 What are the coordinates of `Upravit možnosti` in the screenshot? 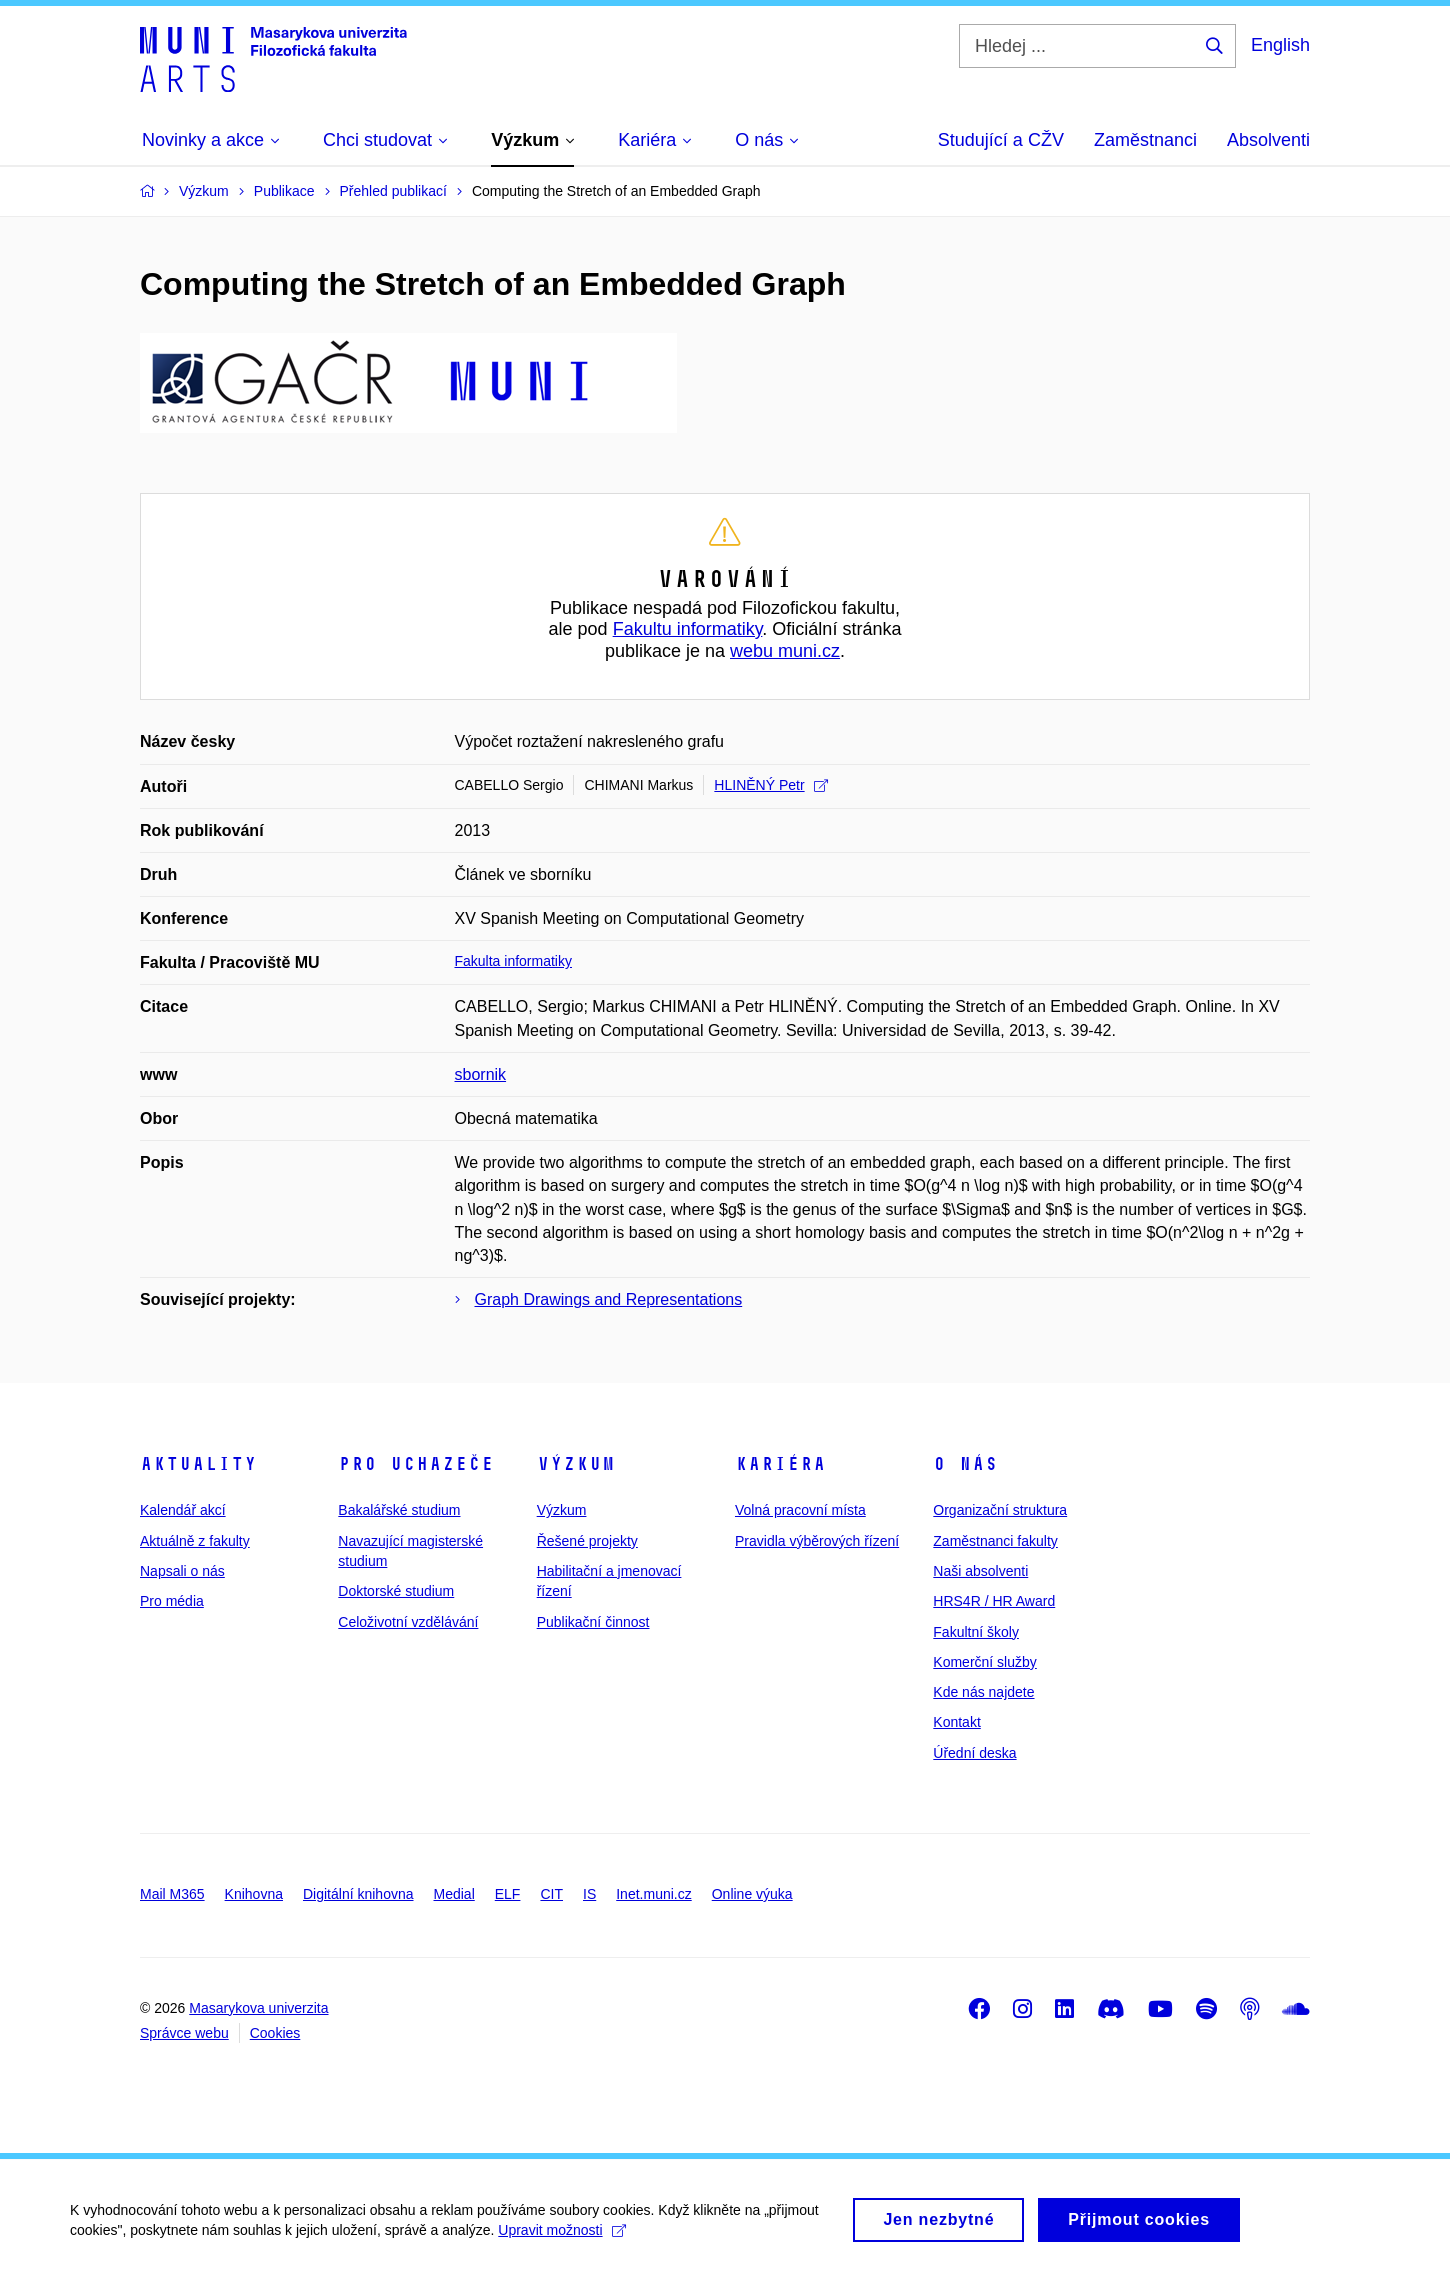 It's located at (561, 2237).